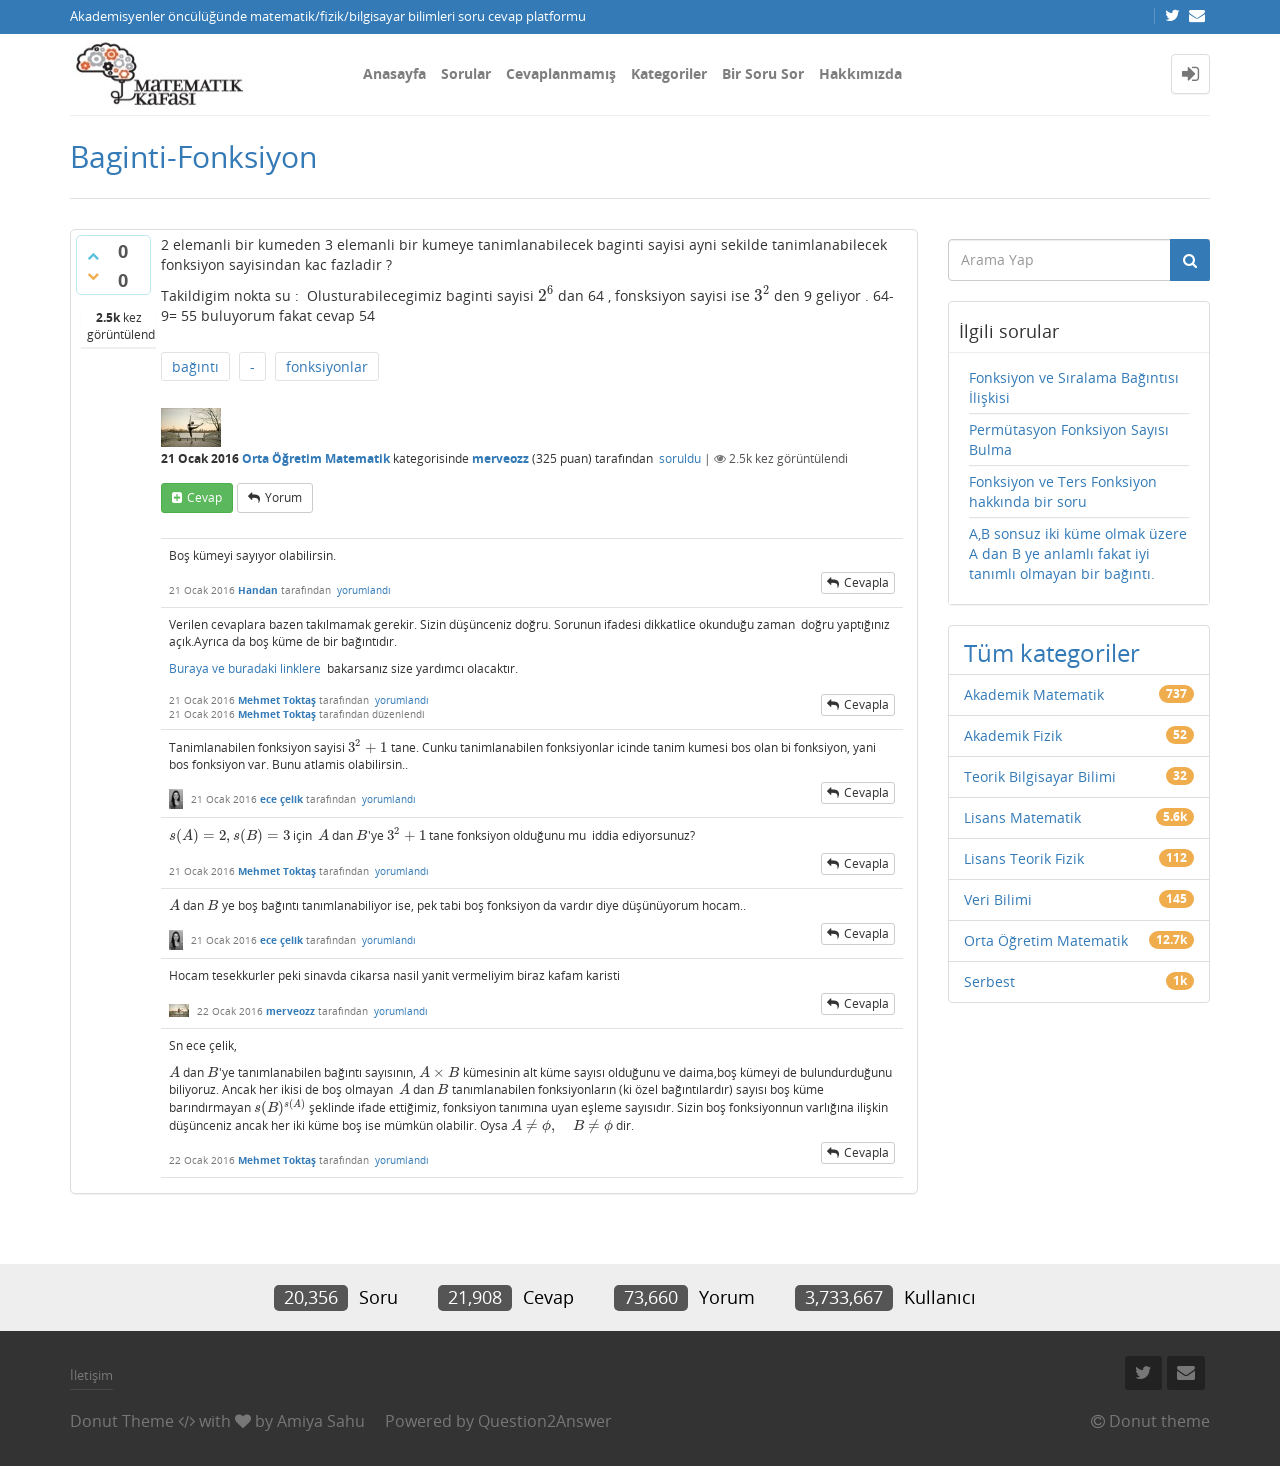  I want to click on Kategoriler, so click(669, 73).